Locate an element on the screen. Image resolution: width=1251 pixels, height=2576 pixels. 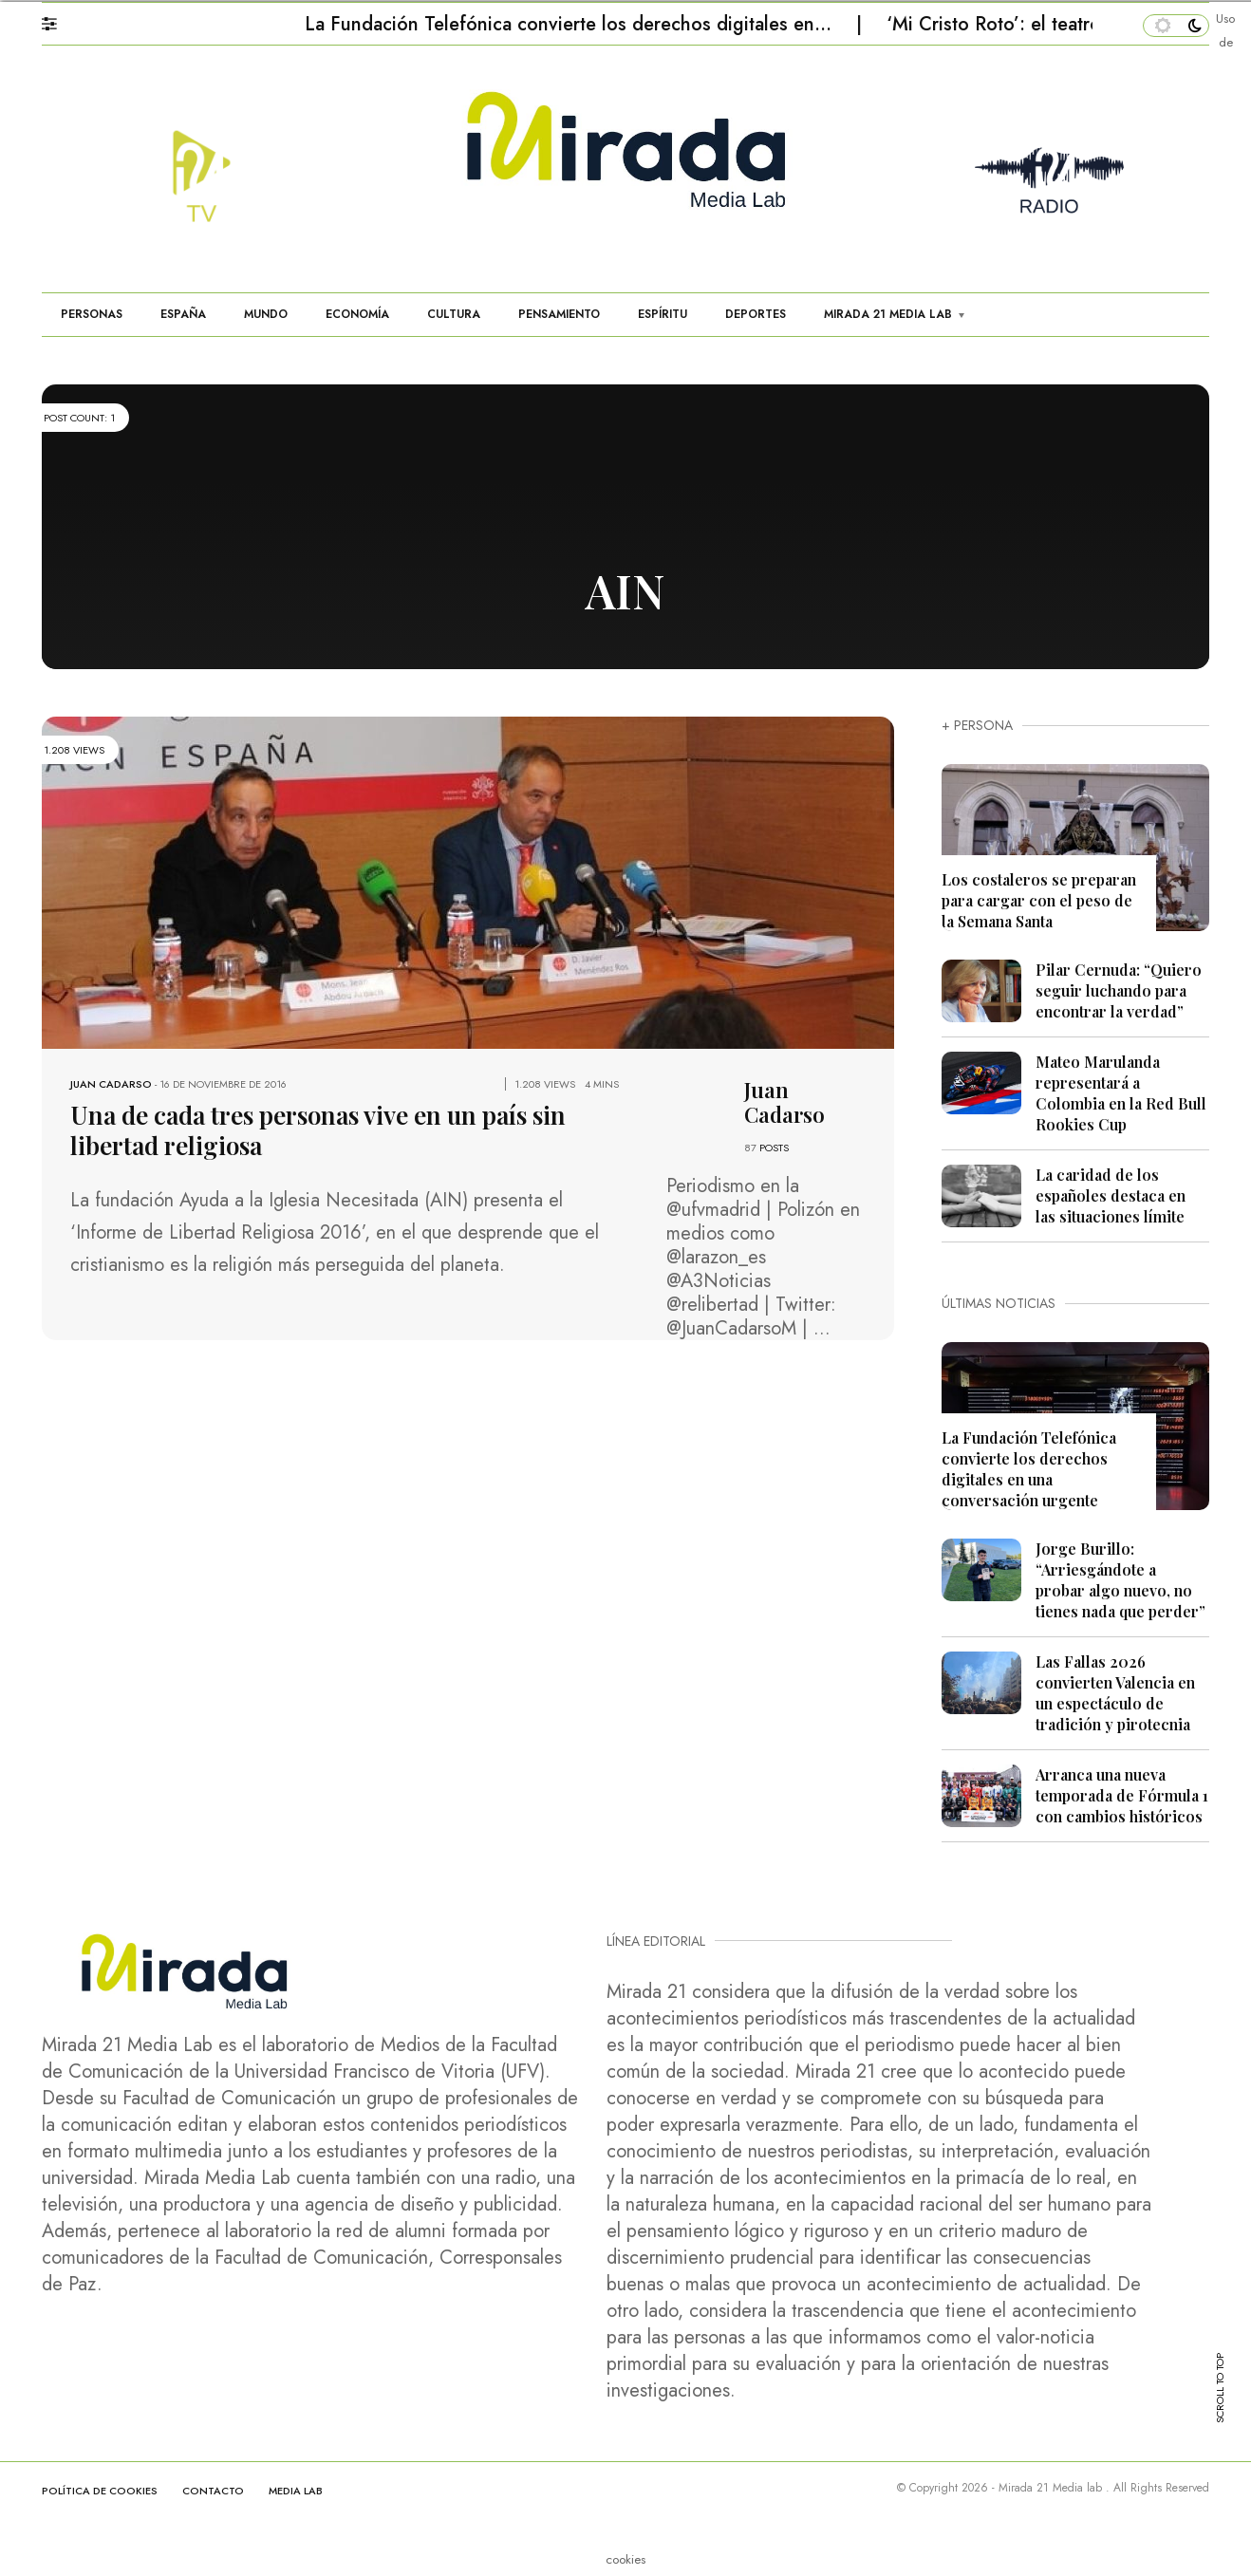
DEPORTES is located at coordinates (755, 314).